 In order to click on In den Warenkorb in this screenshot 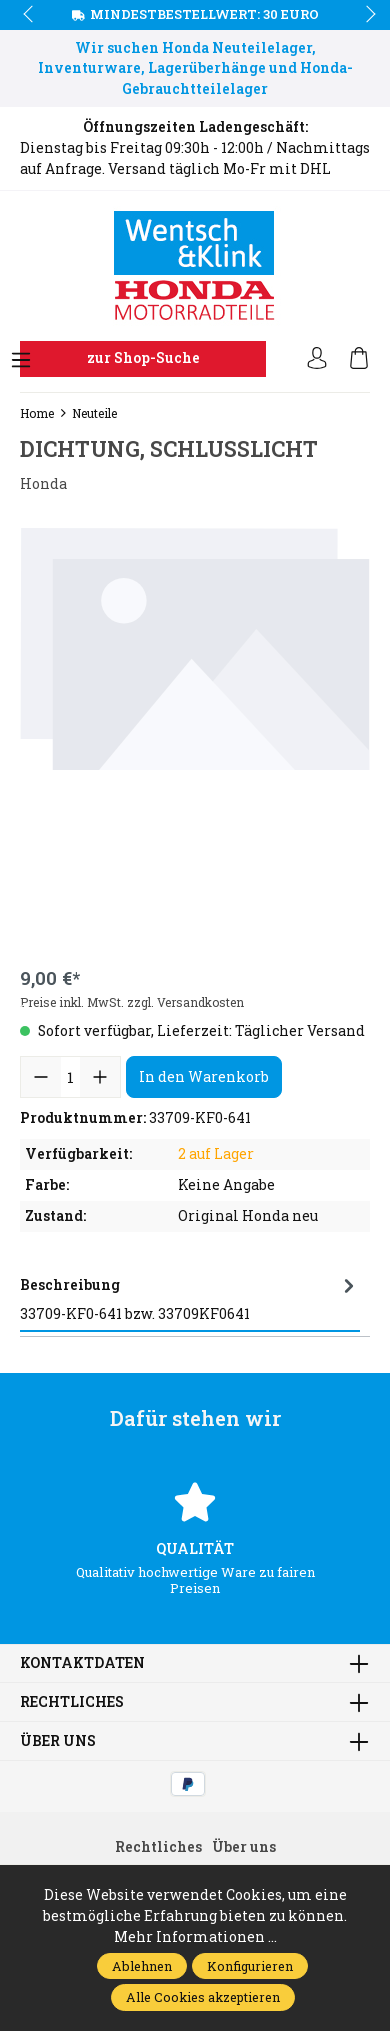, I will do `click(204, 1076)`.